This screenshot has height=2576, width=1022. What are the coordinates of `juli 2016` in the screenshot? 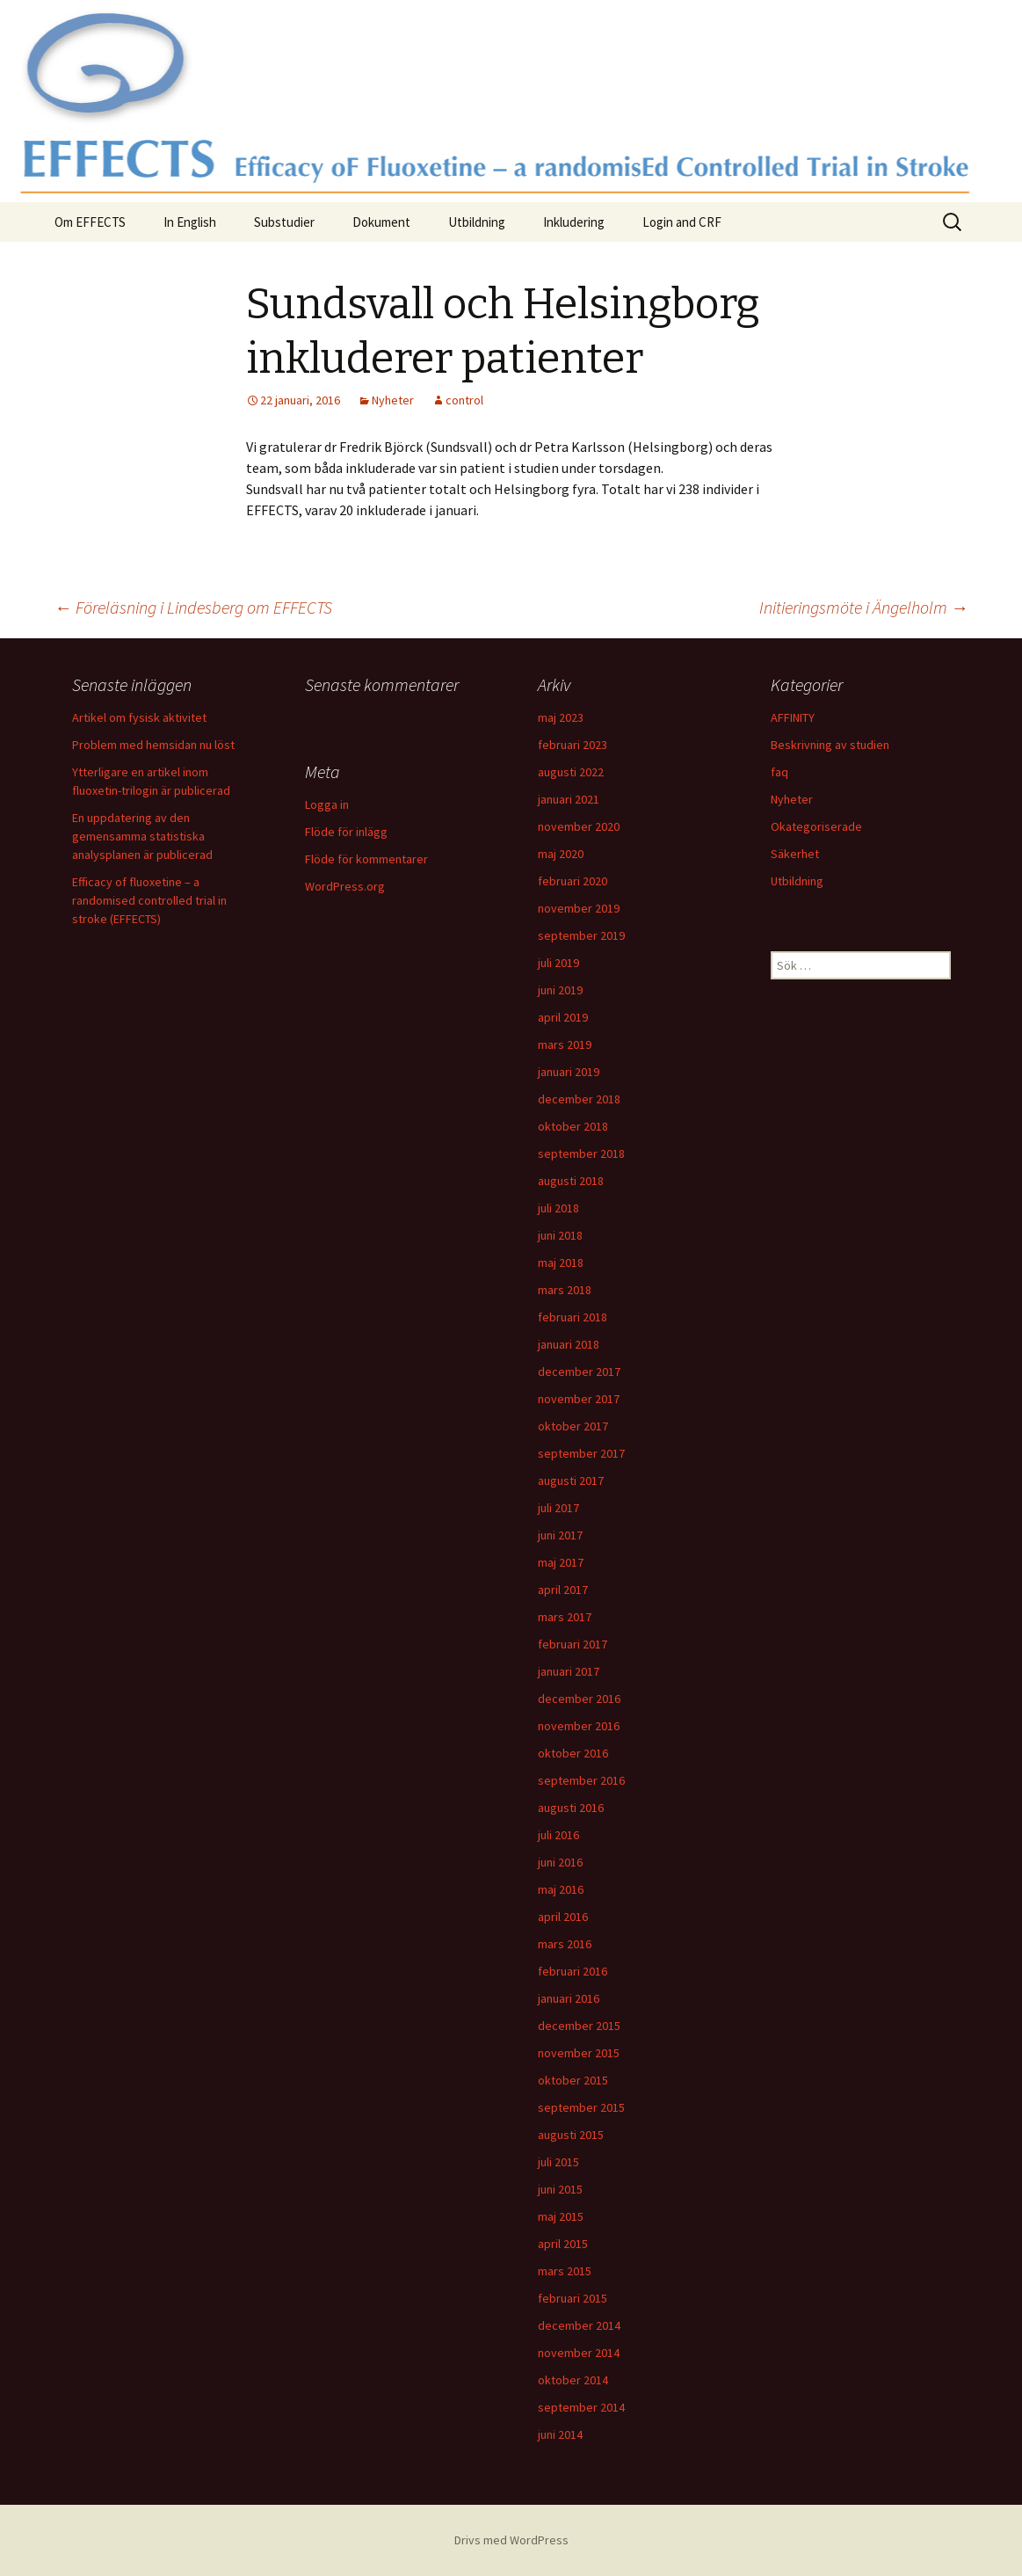 It's located at (558, 1835).